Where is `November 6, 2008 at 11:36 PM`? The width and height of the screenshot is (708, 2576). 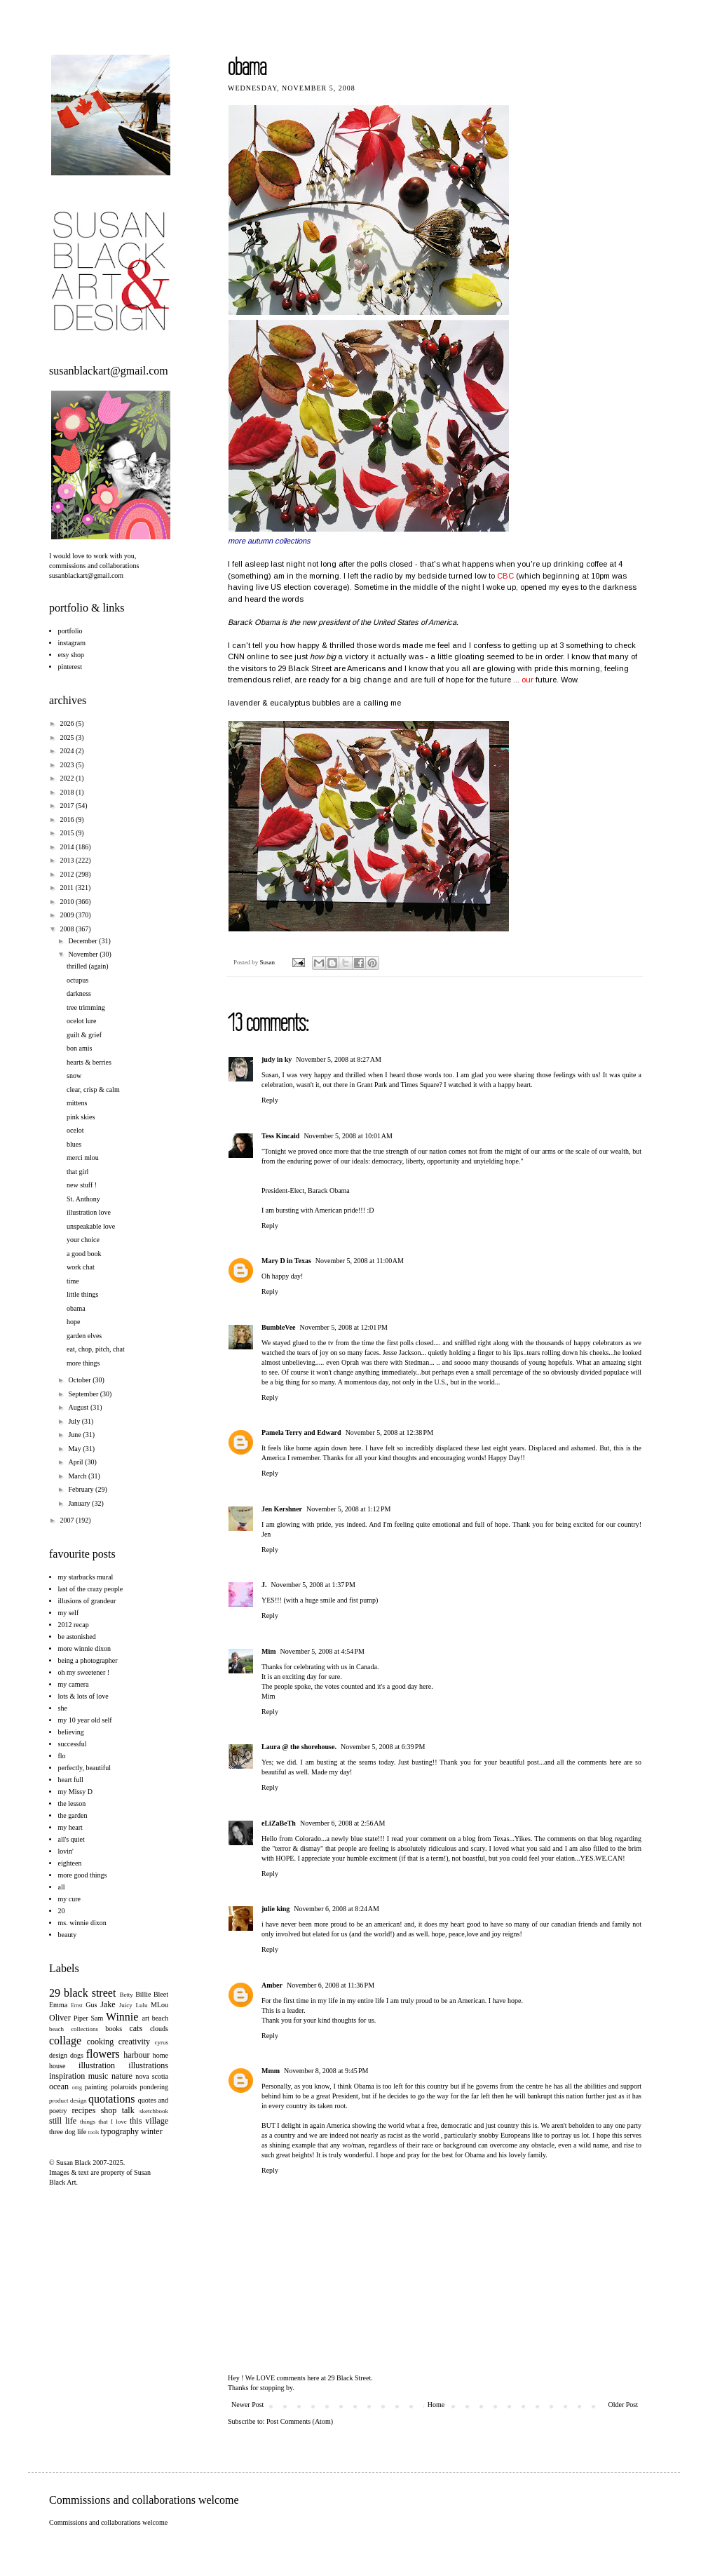
November 6, 2008 at 11:36 PM is located at coordinates (330, 1985).